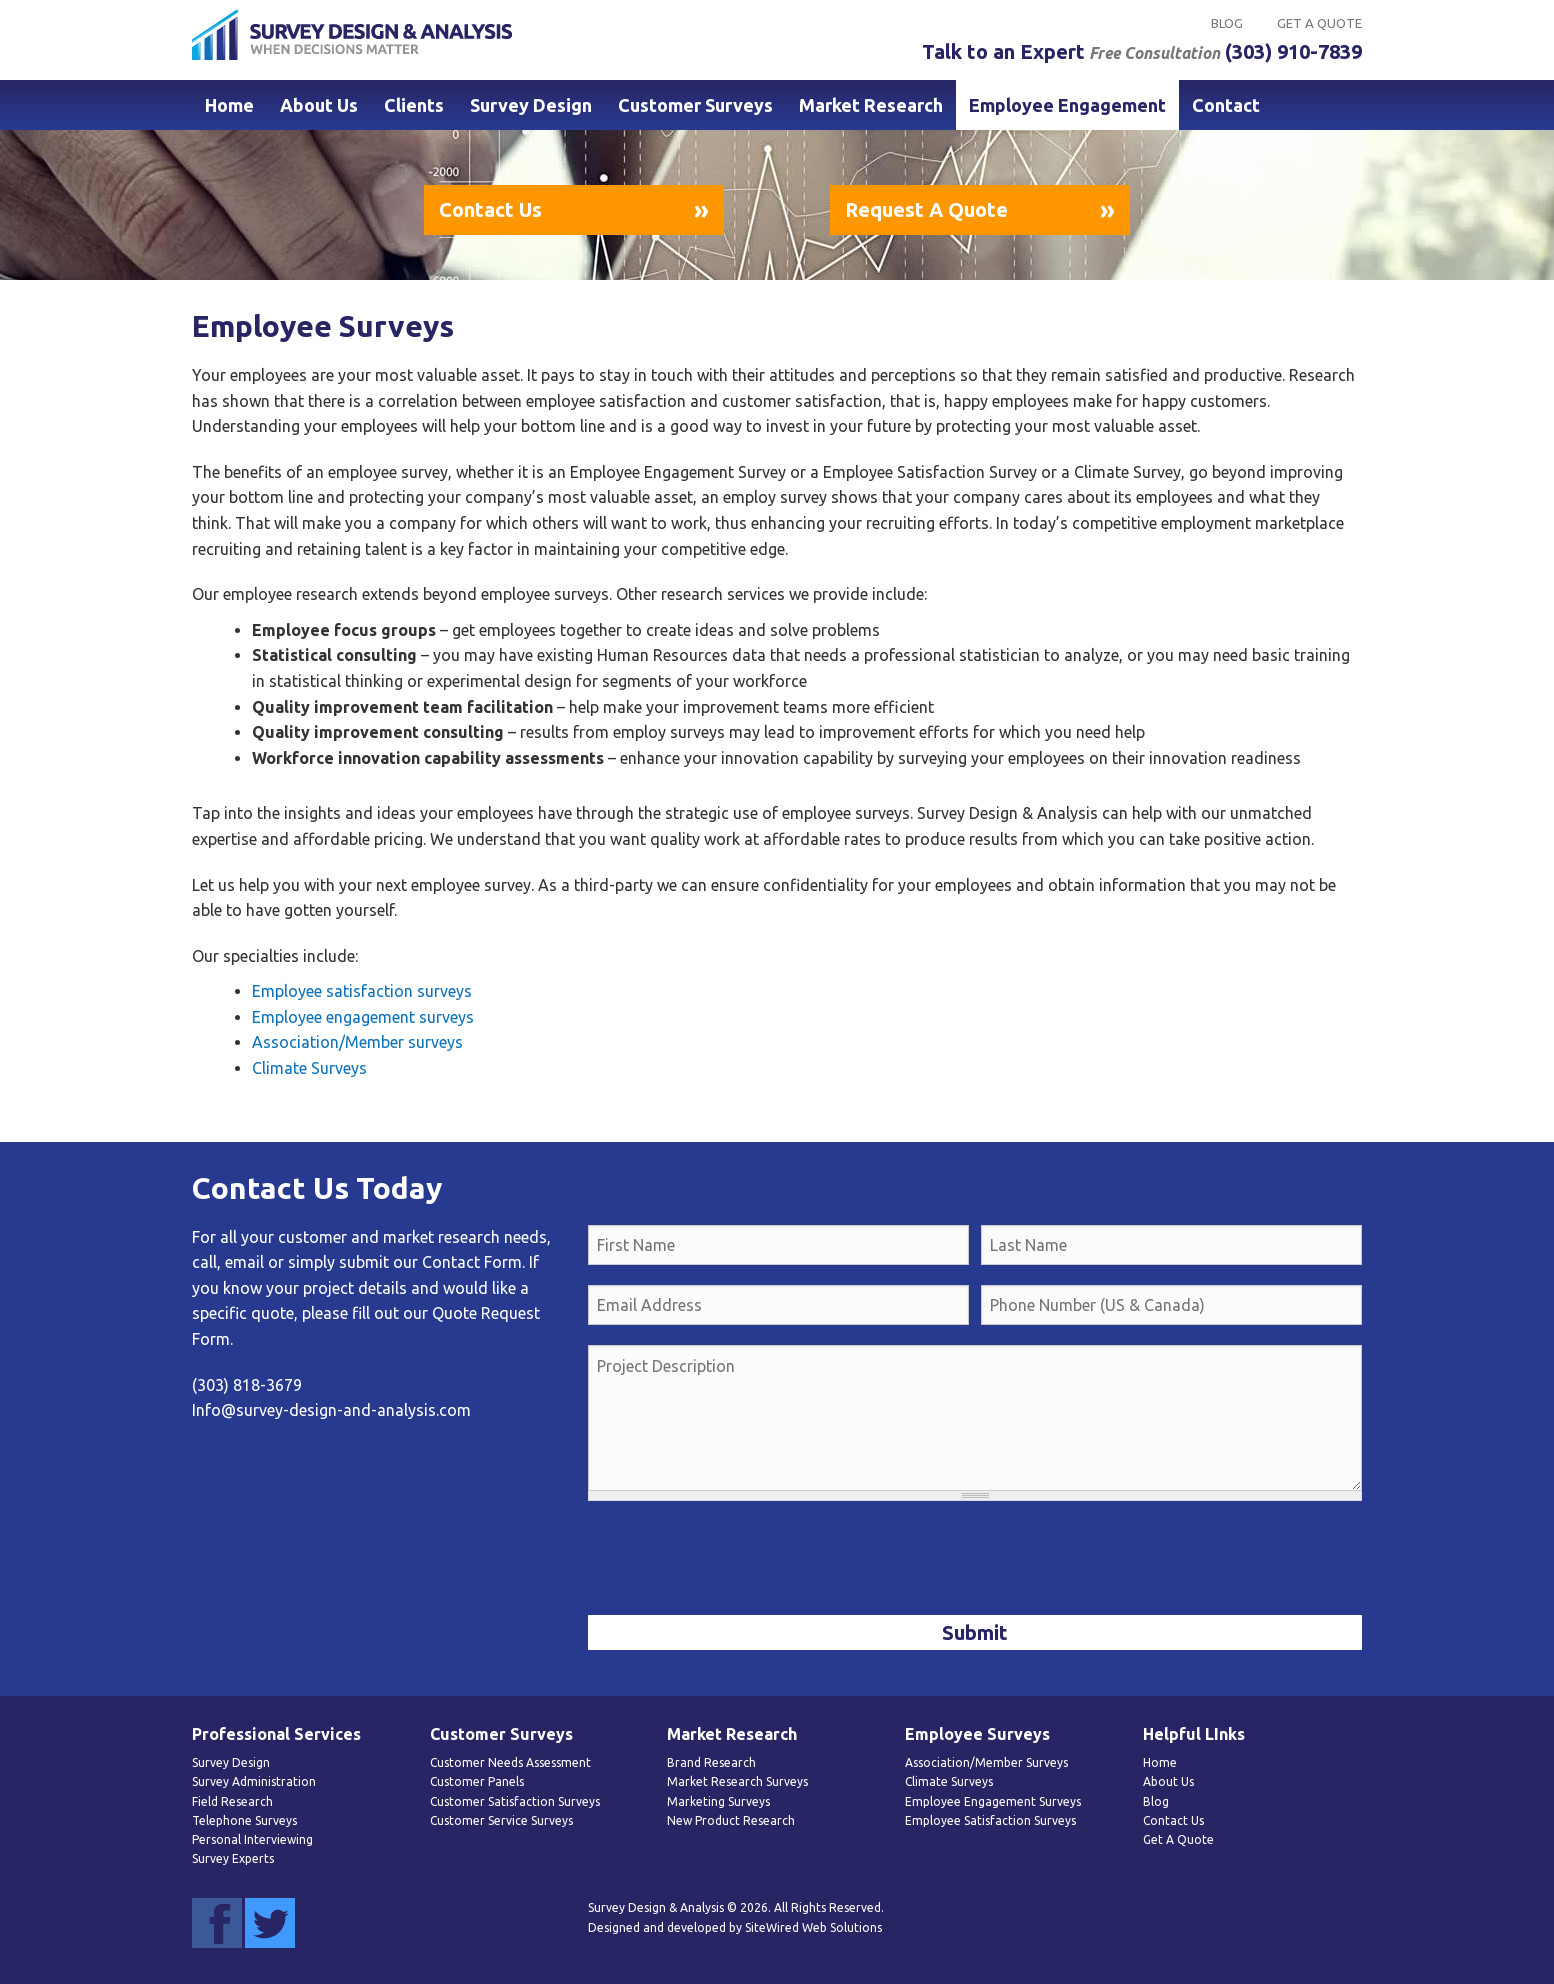 The image size is (1554, 1984). I want to click on Contact Us, so click(490, 209).